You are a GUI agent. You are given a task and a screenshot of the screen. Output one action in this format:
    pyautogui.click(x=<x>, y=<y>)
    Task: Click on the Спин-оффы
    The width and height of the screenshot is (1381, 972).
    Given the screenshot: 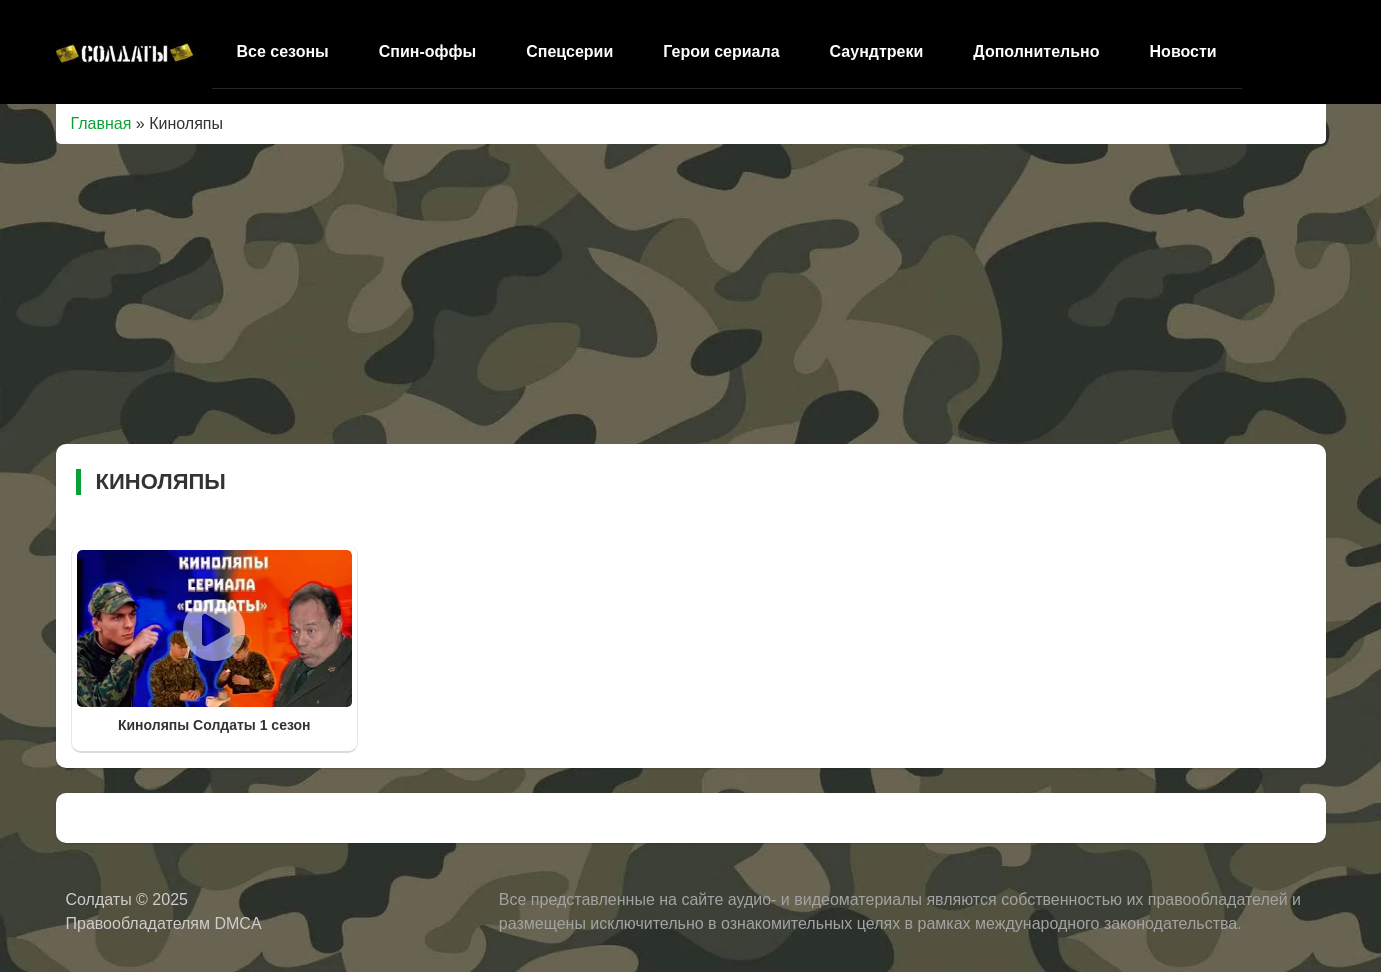 What is the action you would take?
    pyautogui.click(x=427, y=51)
    